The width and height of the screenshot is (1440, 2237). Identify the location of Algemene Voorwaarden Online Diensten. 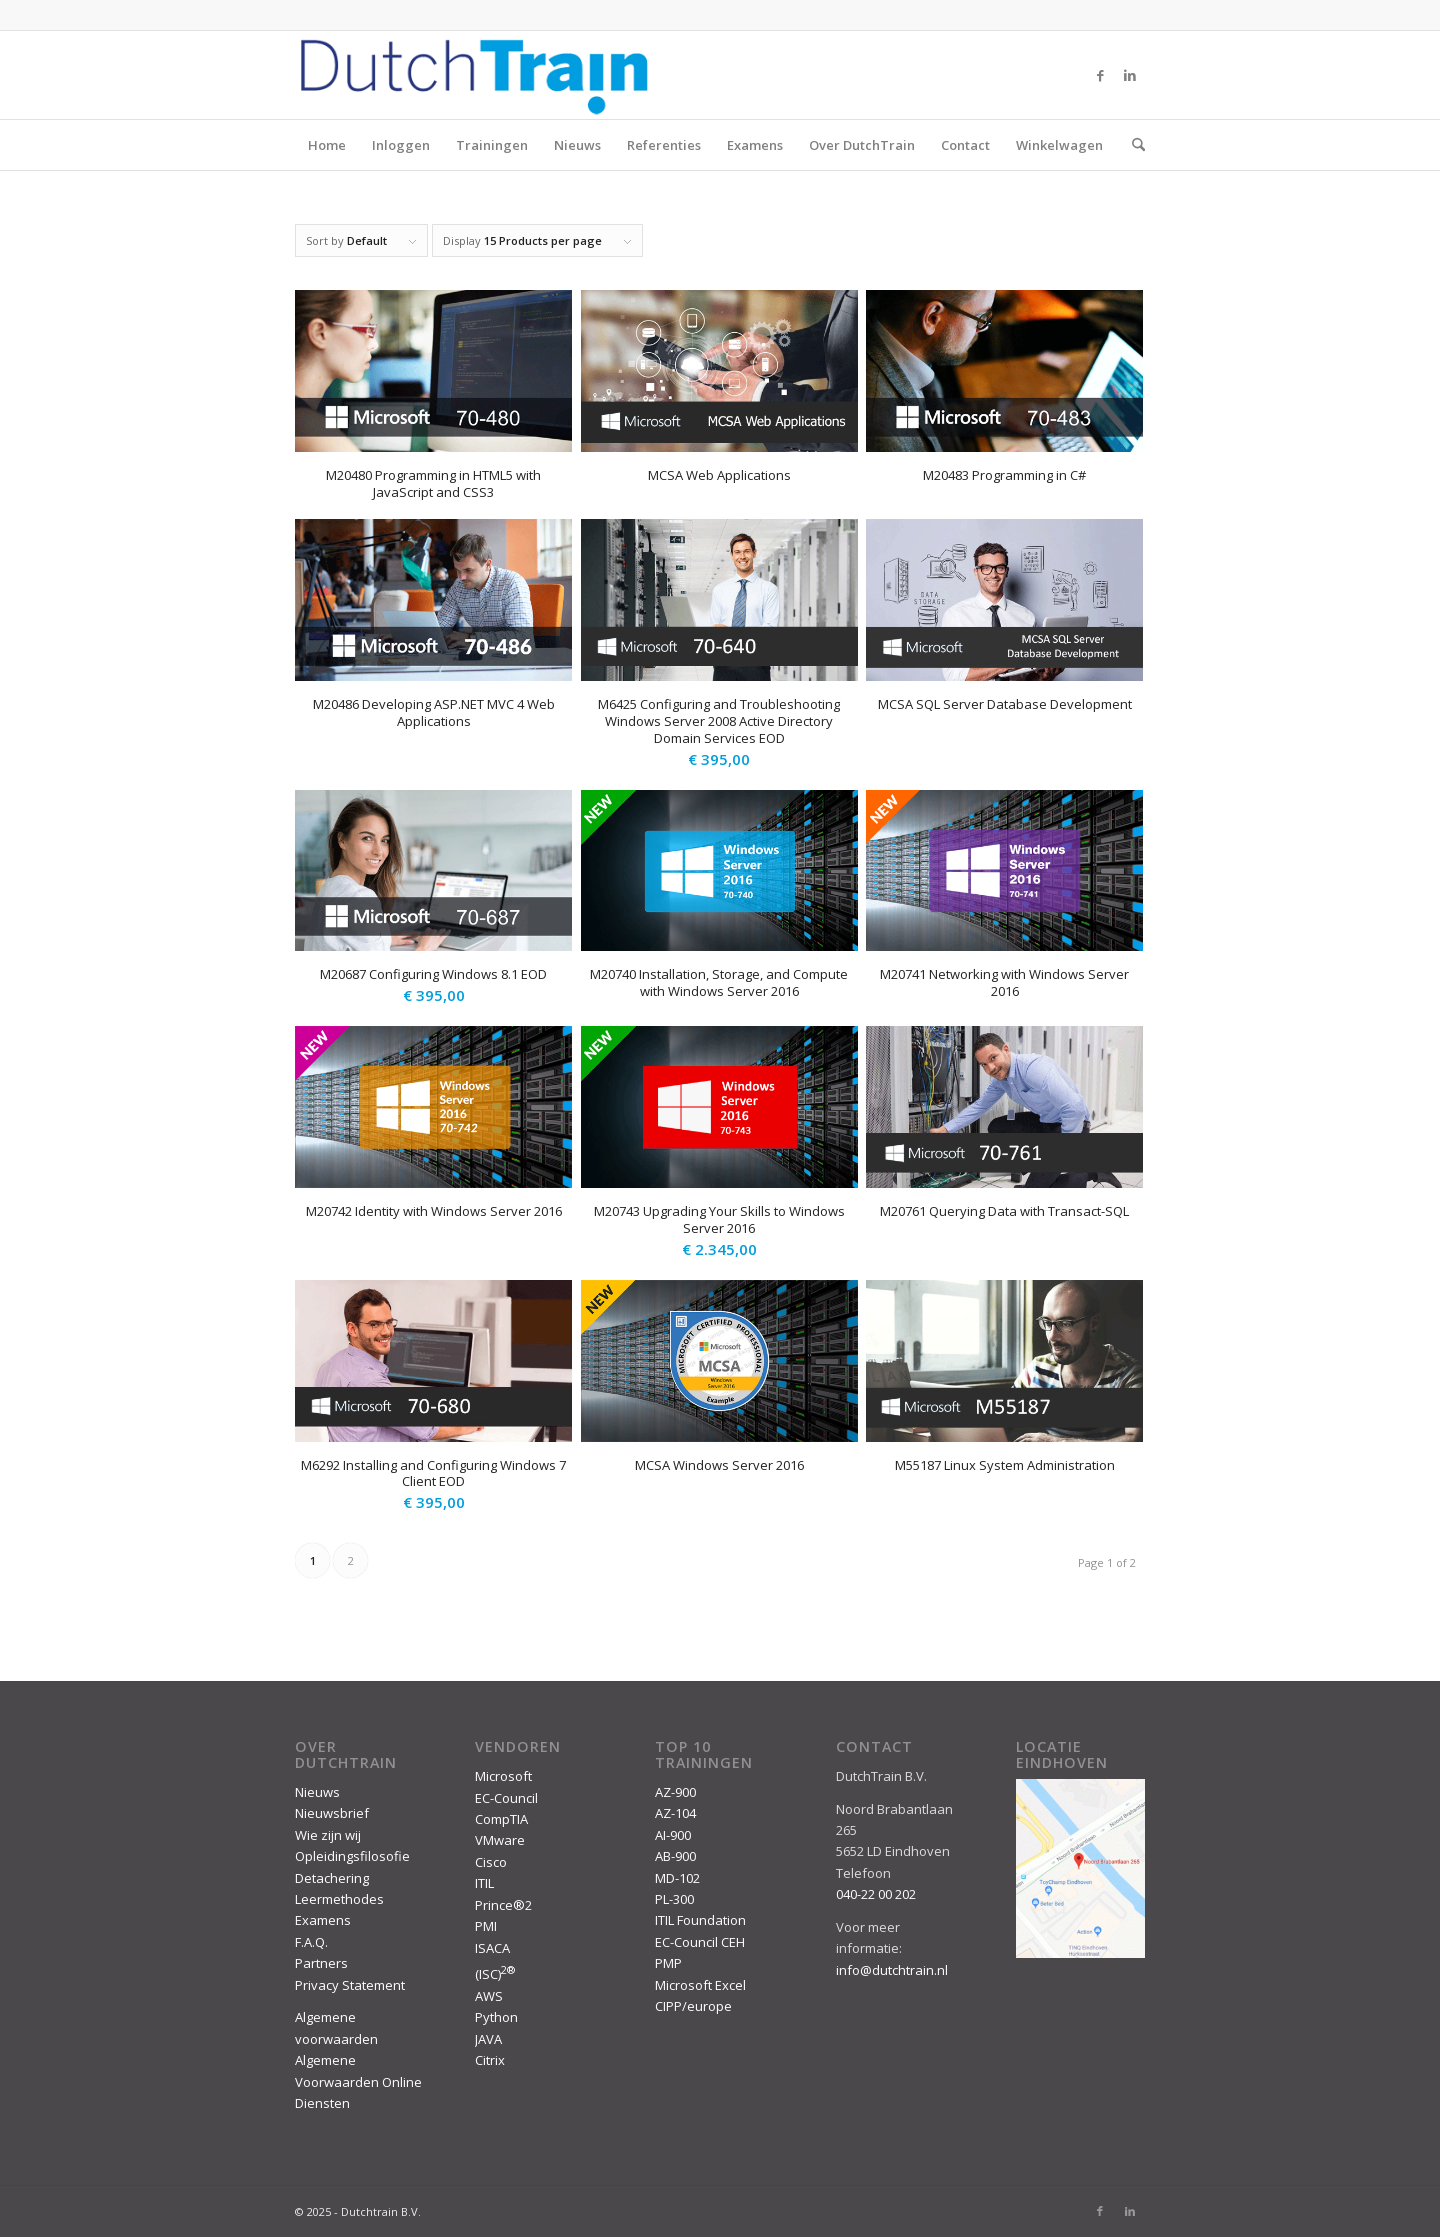
(358, 2081).